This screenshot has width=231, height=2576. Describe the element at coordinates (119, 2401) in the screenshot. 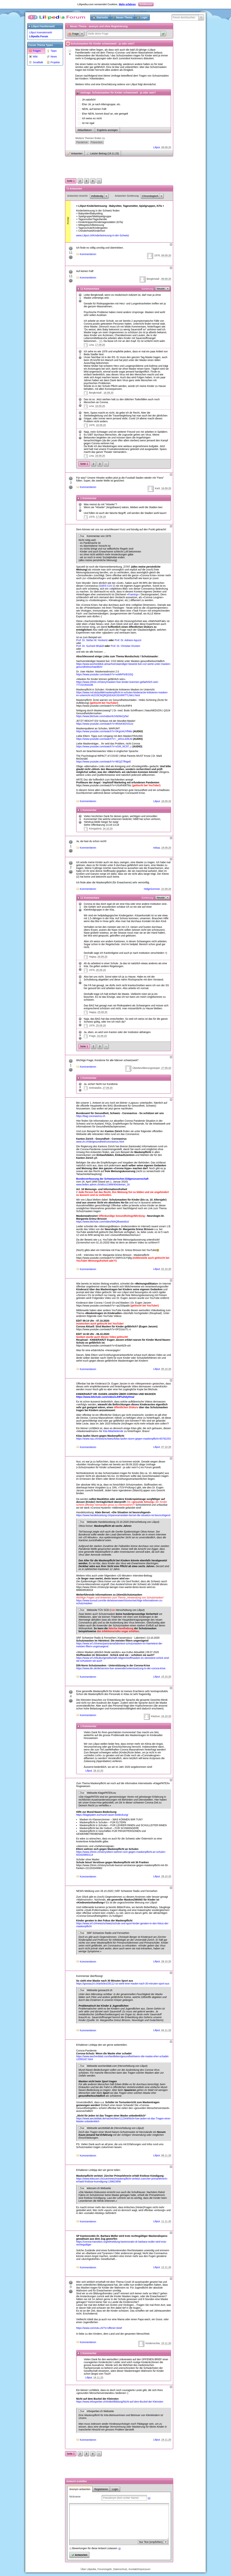

I see `https://www.infosperber.ch/Artikel/Bildung/Nicht-auf-dem-Buckel-der-Kleinsten` at that location.